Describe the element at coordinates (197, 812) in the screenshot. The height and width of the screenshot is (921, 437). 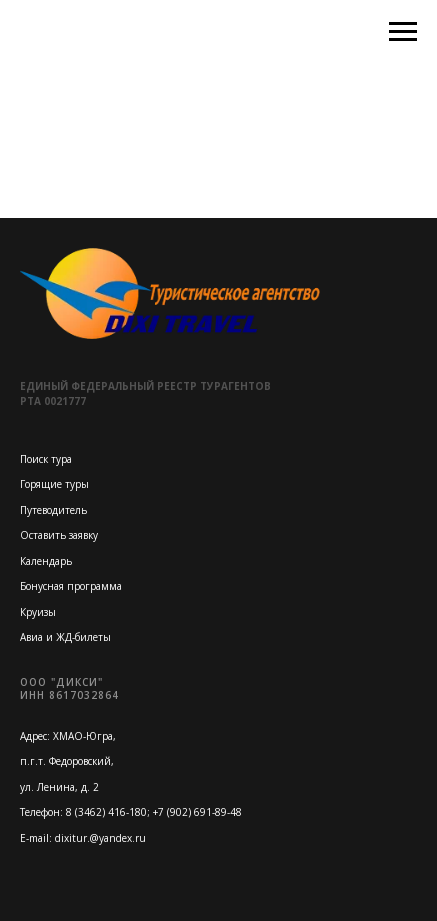
I see `+7 (902) 691-89-48` at that location.